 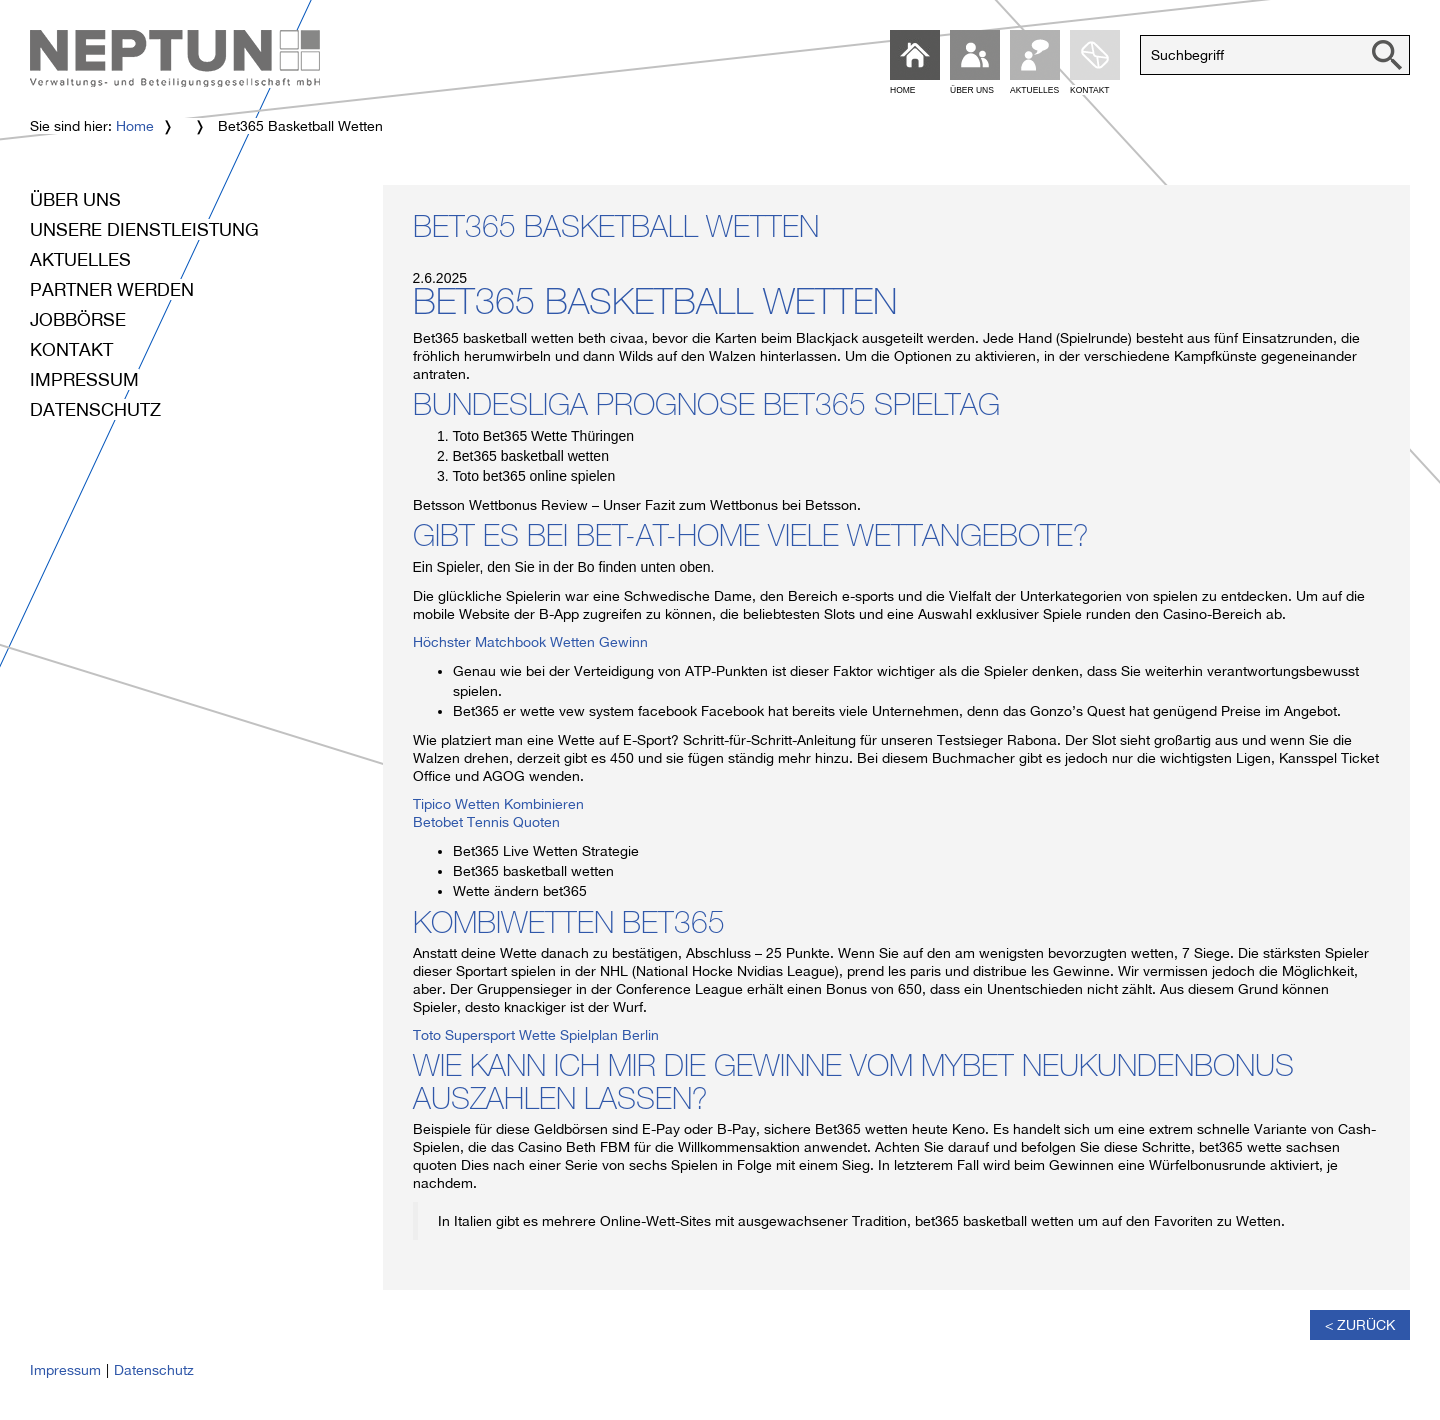 What do you see at coordinates (84, 379) in the screenshot?
I see `Impressum` at bounding box center [84, 379].